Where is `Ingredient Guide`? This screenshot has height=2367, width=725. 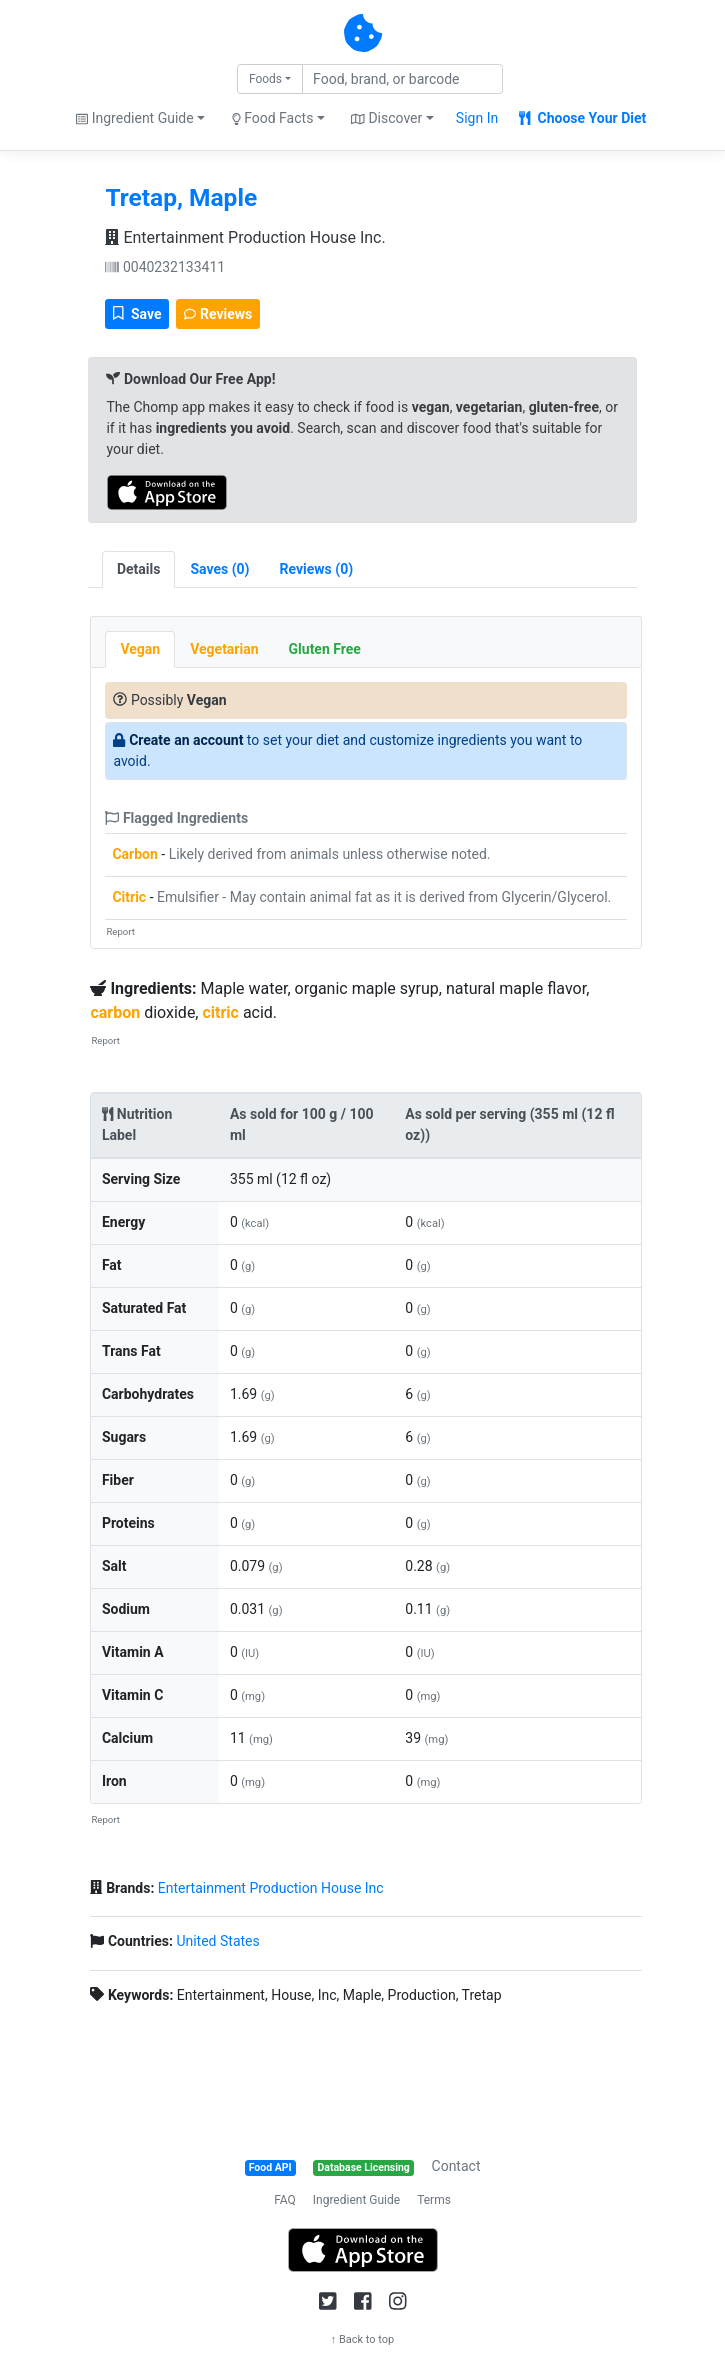 Ingredient Guide is located at coordinates (356, 2200).